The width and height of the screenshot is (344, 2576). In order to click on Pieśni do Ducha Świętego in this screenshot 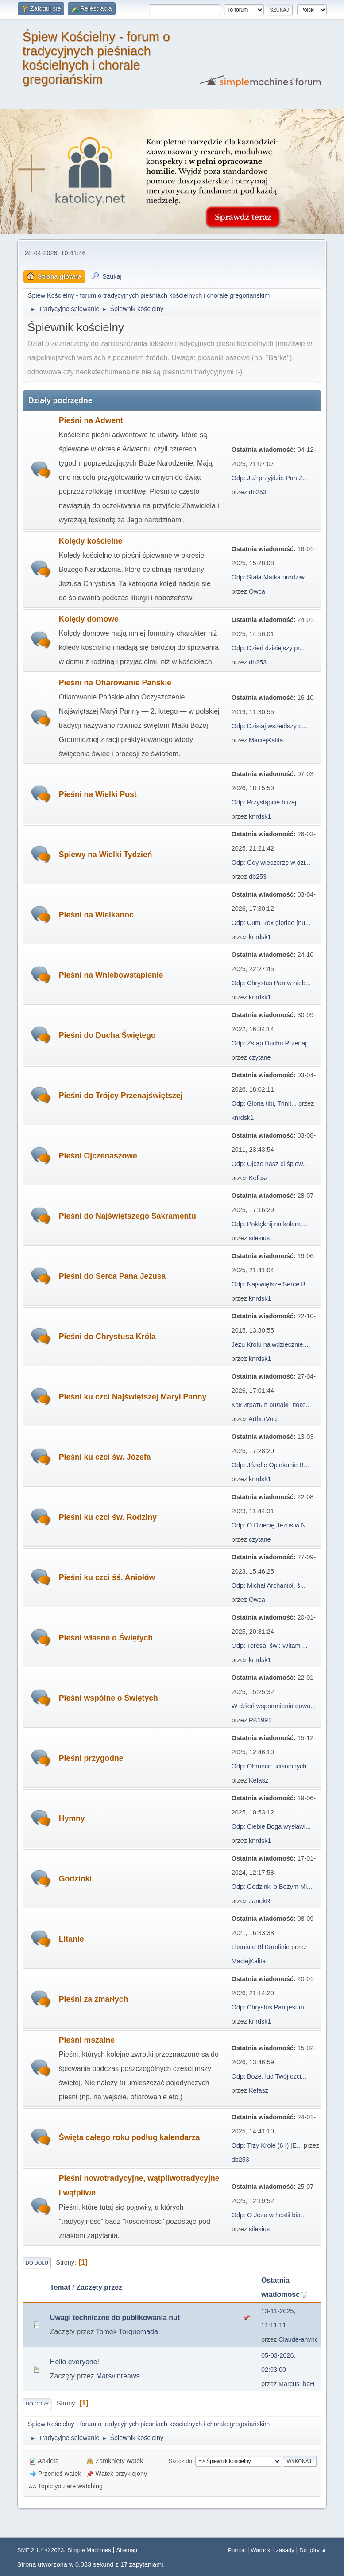, I will do `click(107, 1035)`.